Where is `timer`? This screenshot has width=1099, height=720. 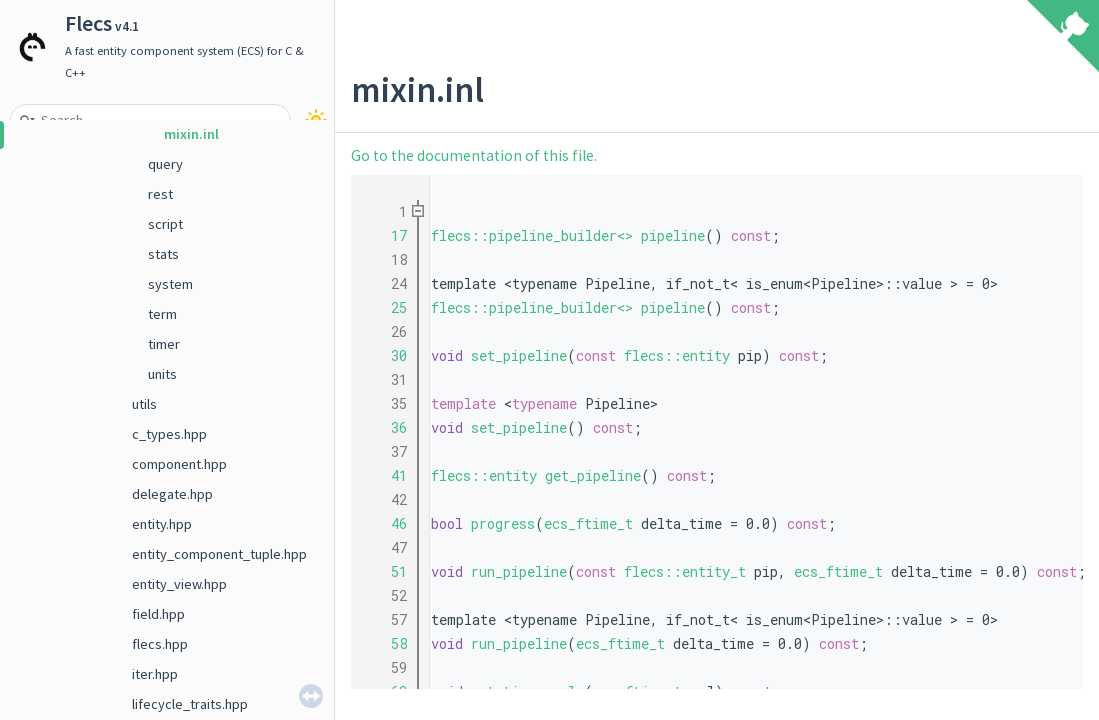 timer is located at coordinates (164, 344).